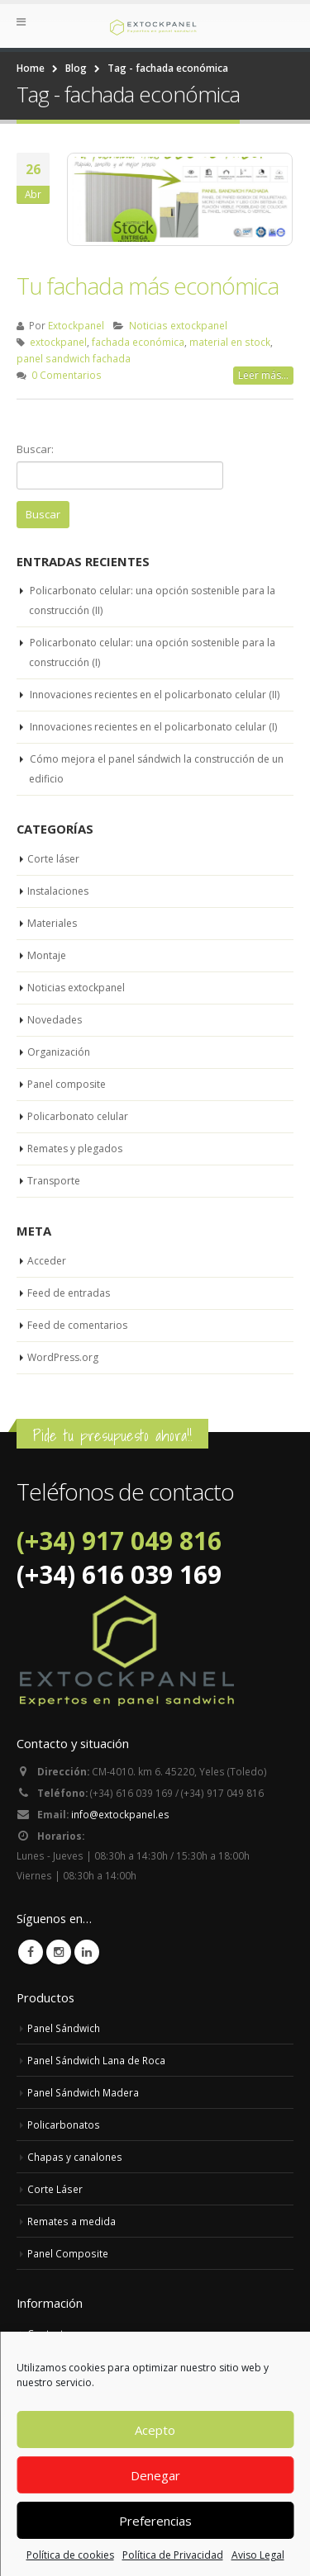 This screenshot has width=310, height=2576. I want to click on Acepto, so click(155, 2430).